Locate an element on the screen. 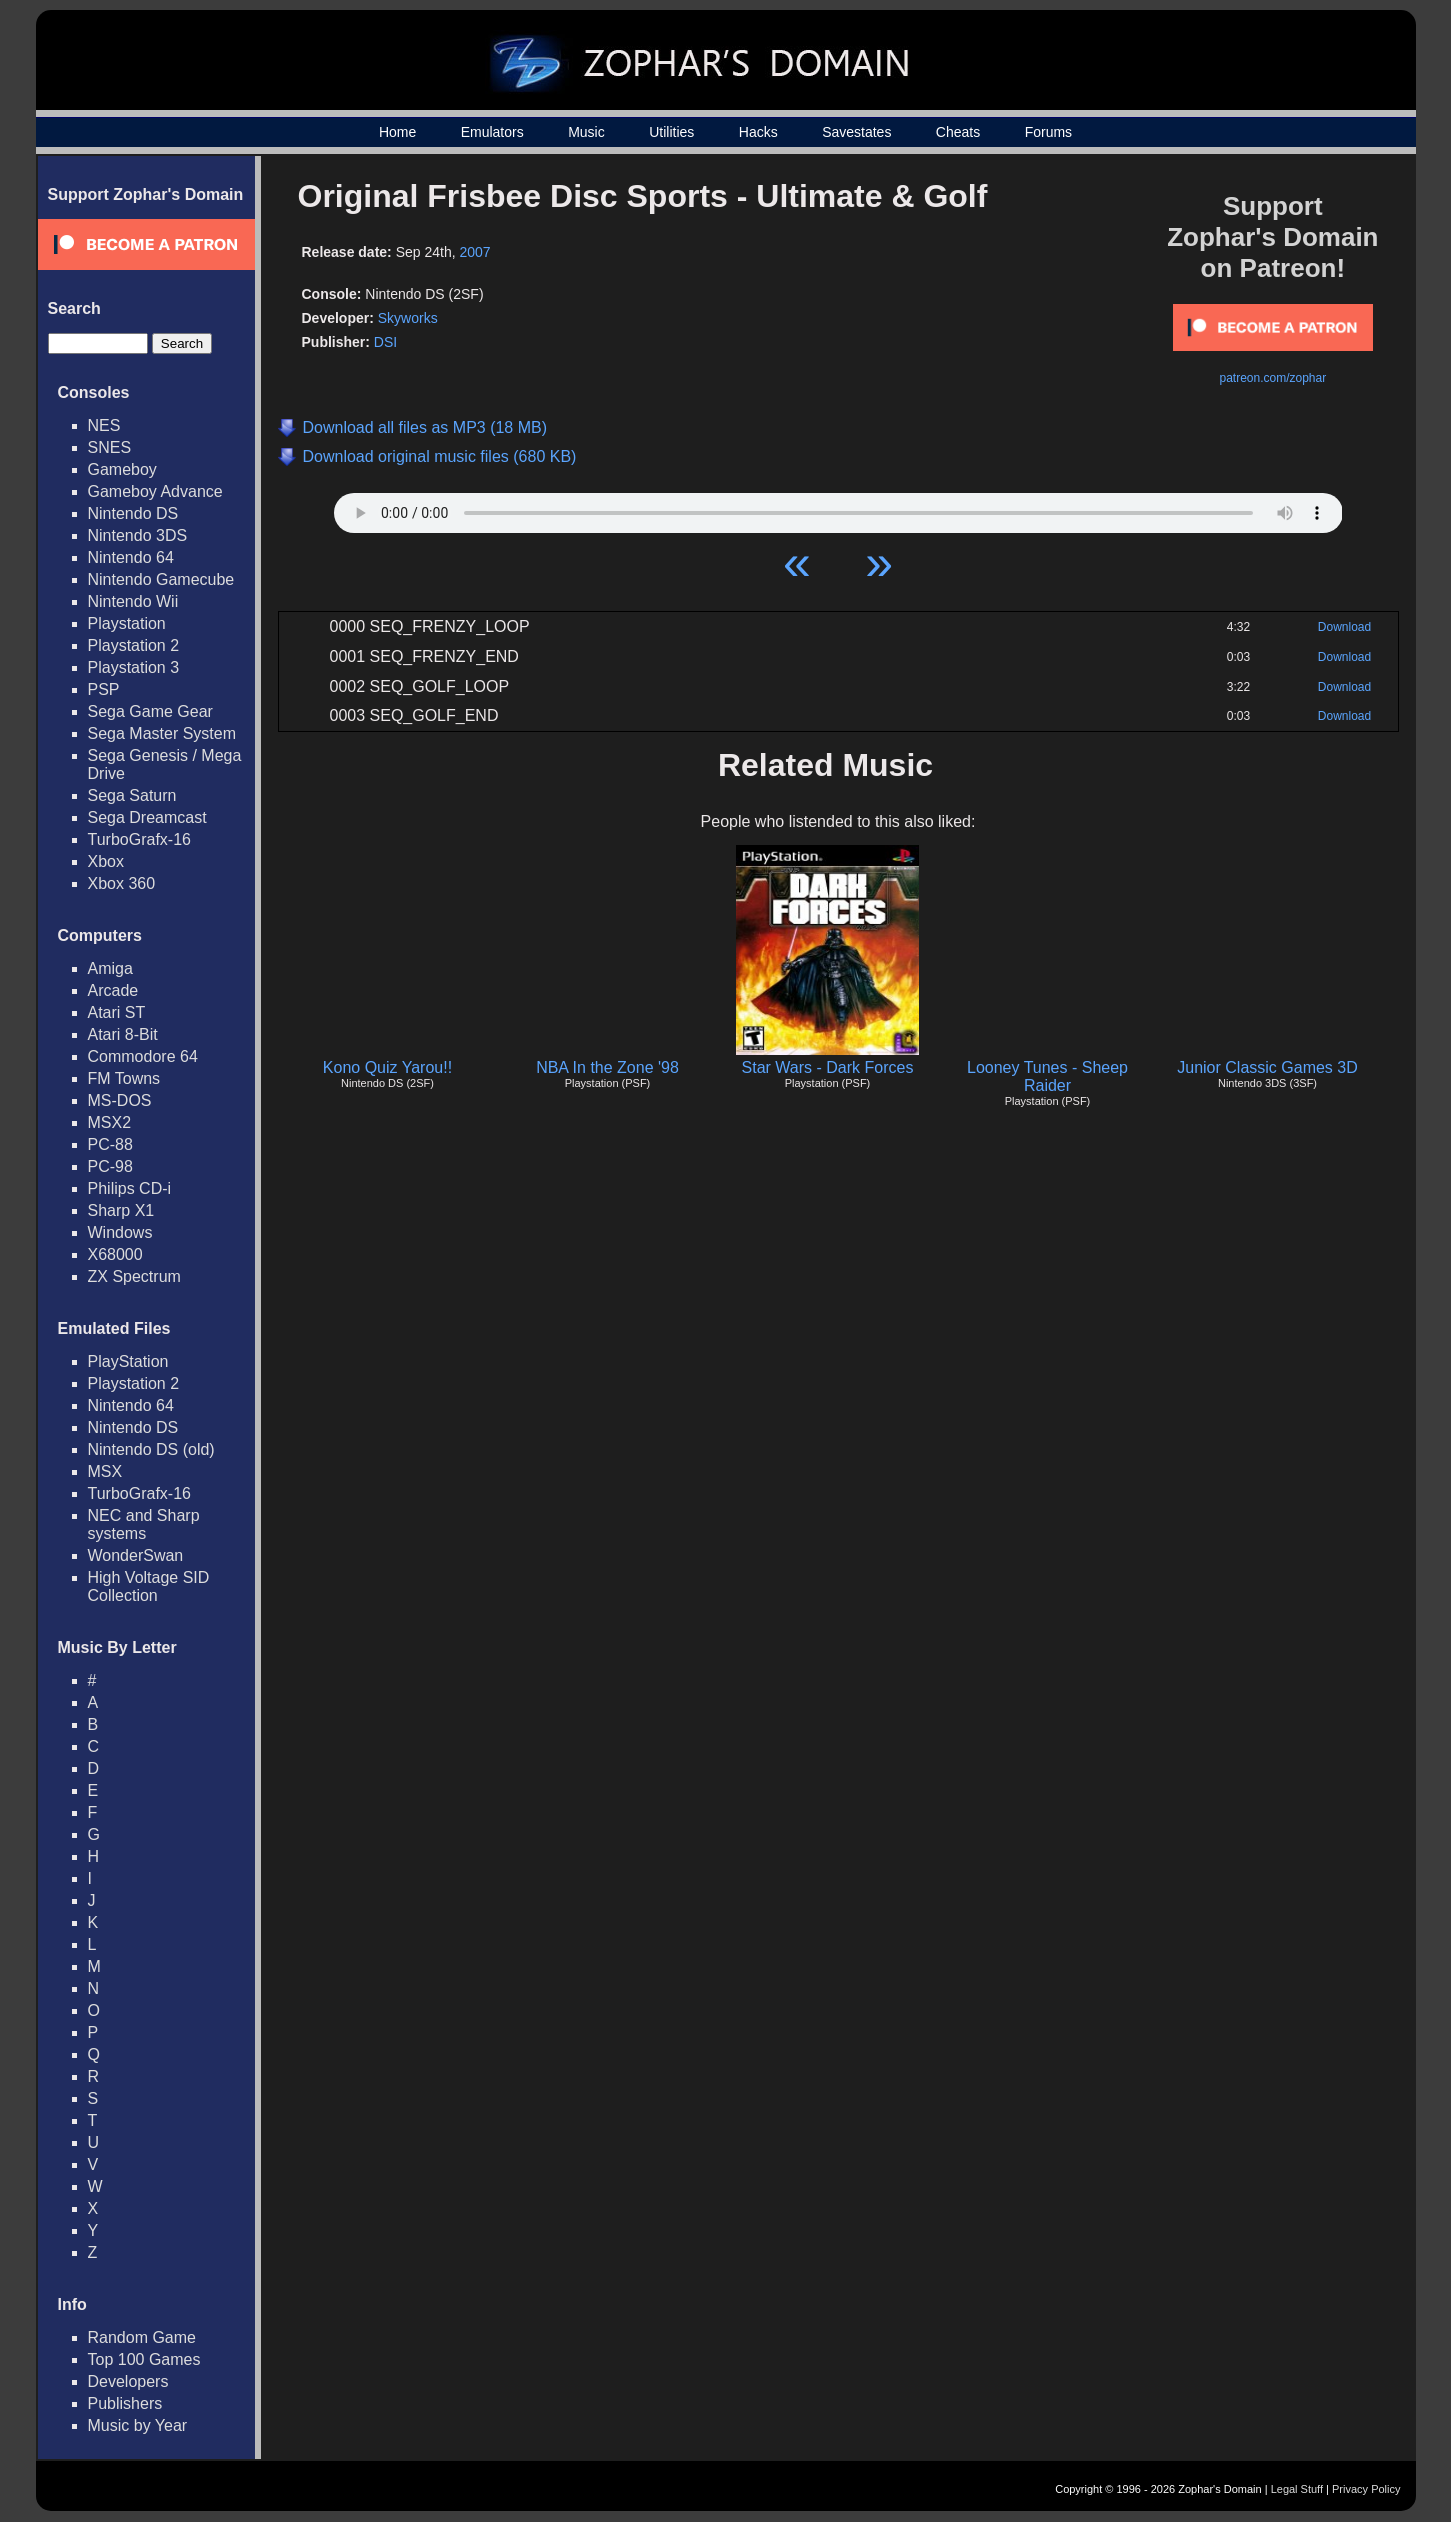 The height and width of the screenshot is (2522, 1451). Nintendo DS (old) is located at coordinates (151, 1449).